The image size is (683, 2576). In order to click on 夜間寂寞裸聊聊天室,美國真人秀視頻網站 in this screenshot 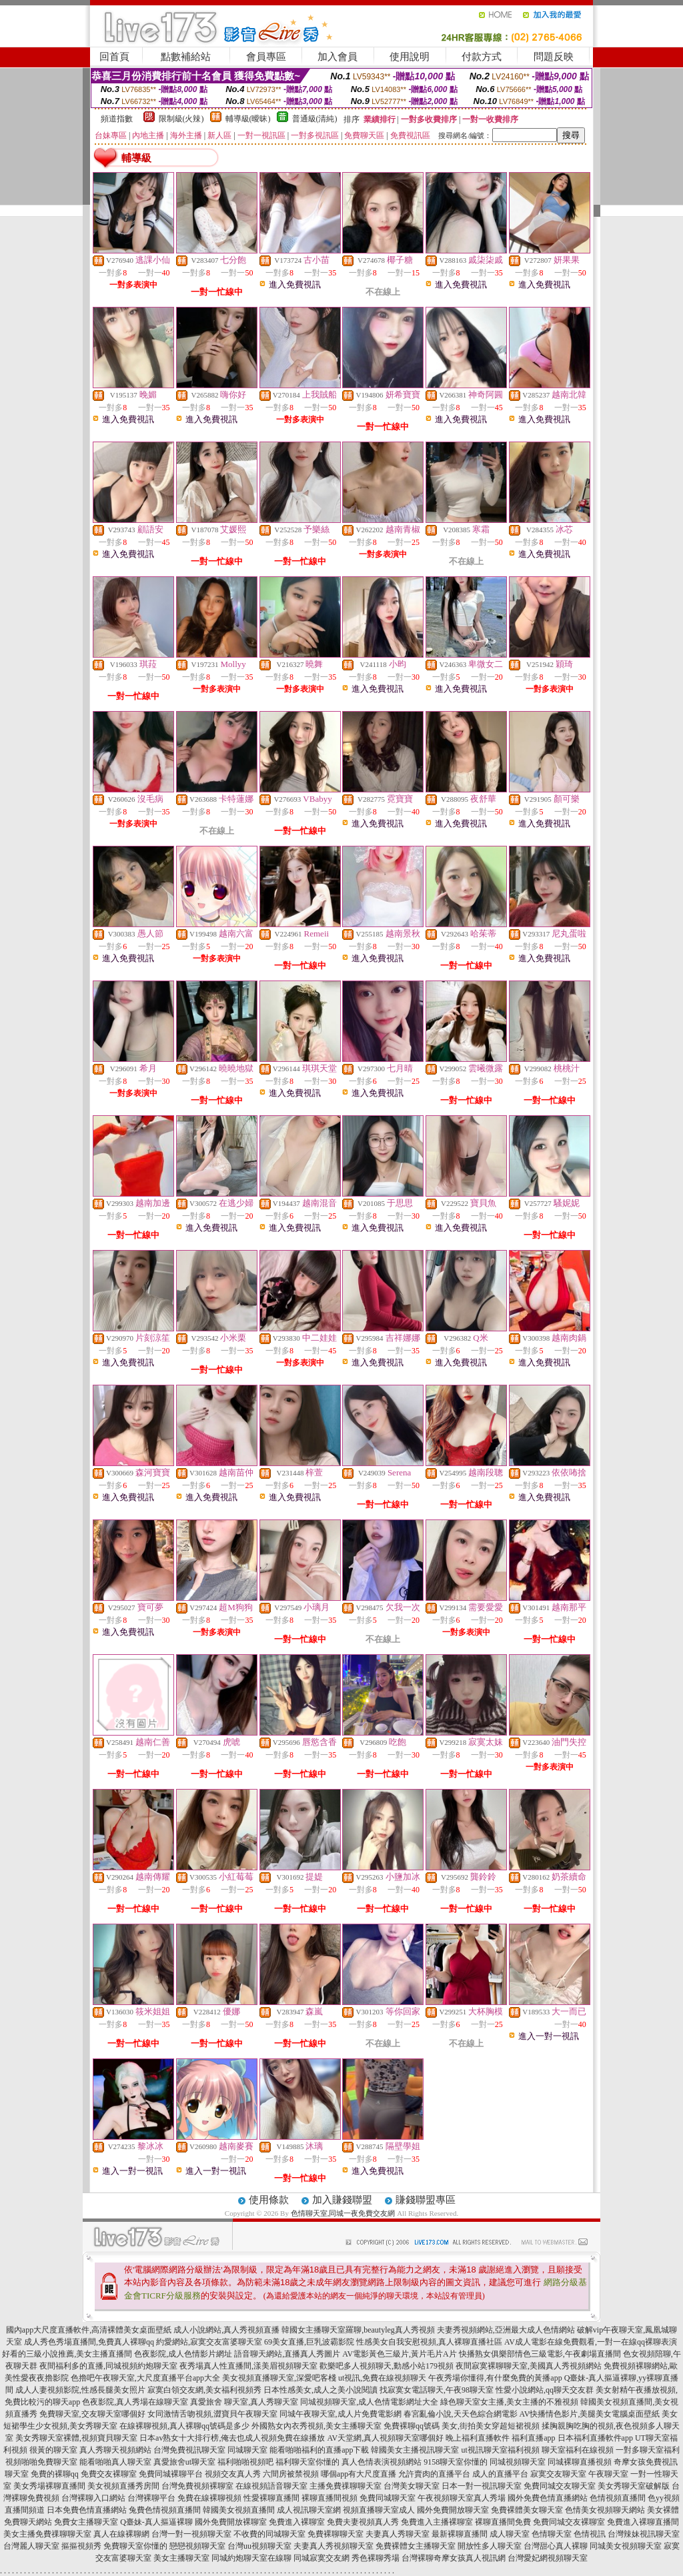, I will do `click(529, 2366)`.